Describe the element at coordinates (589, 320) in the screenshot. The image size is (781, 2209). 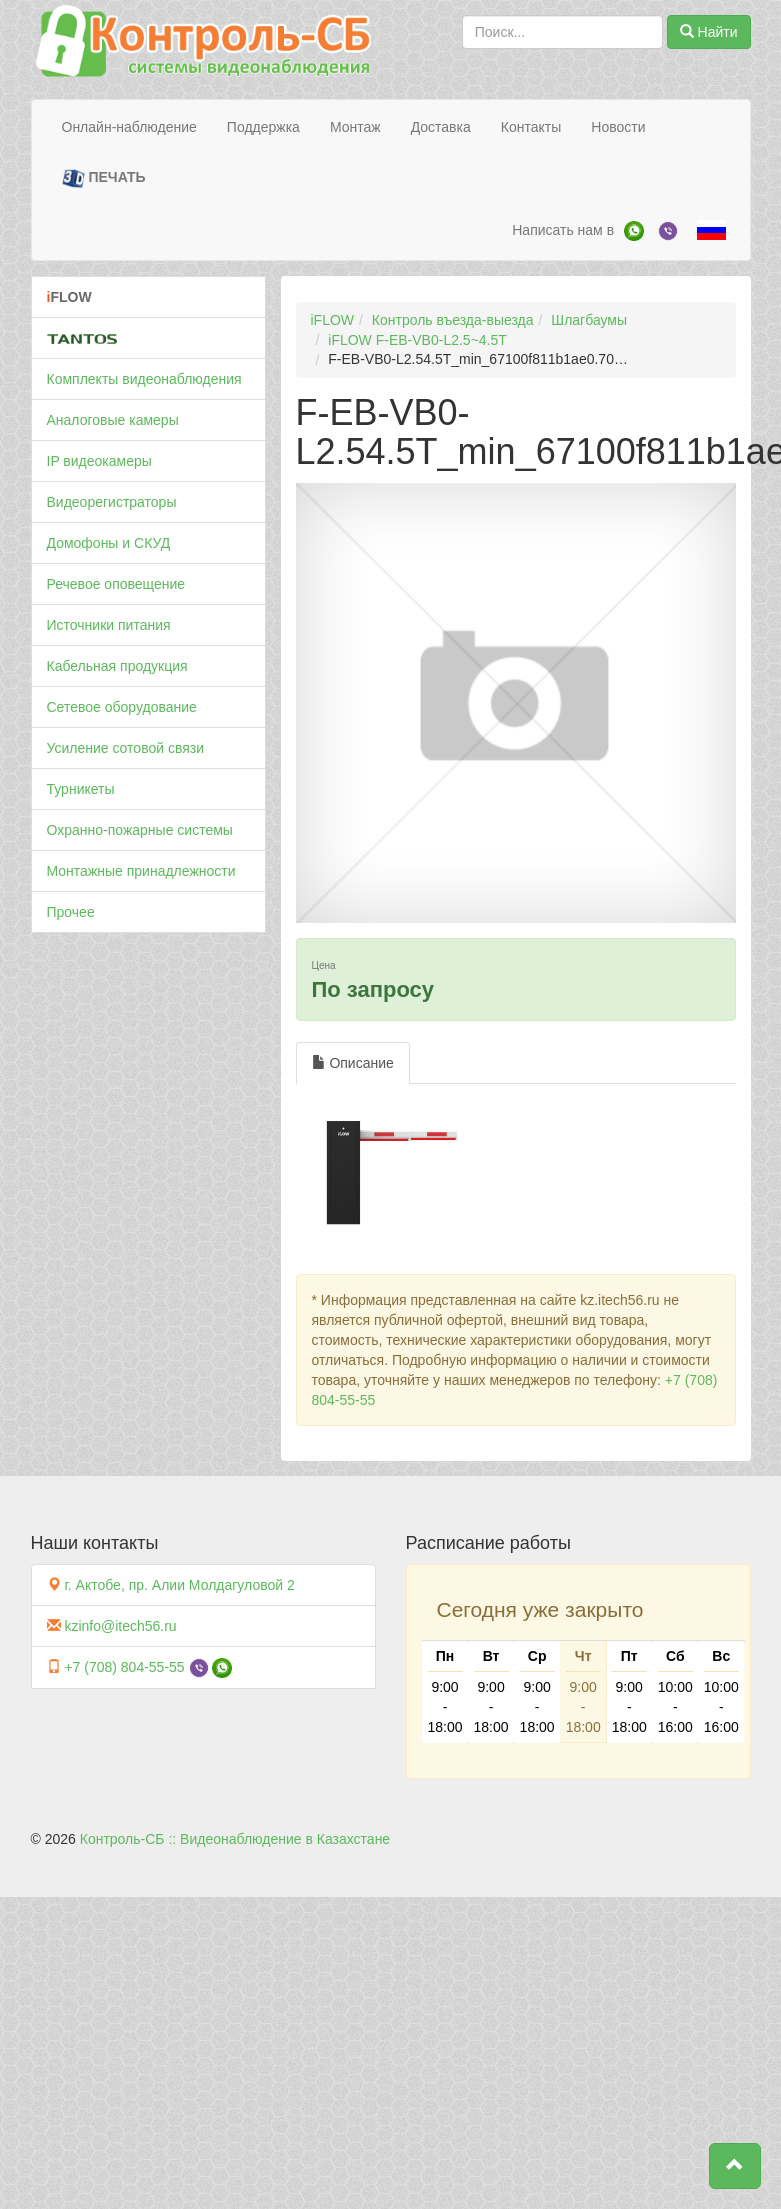
I see `Шлагбаумы` at that location.